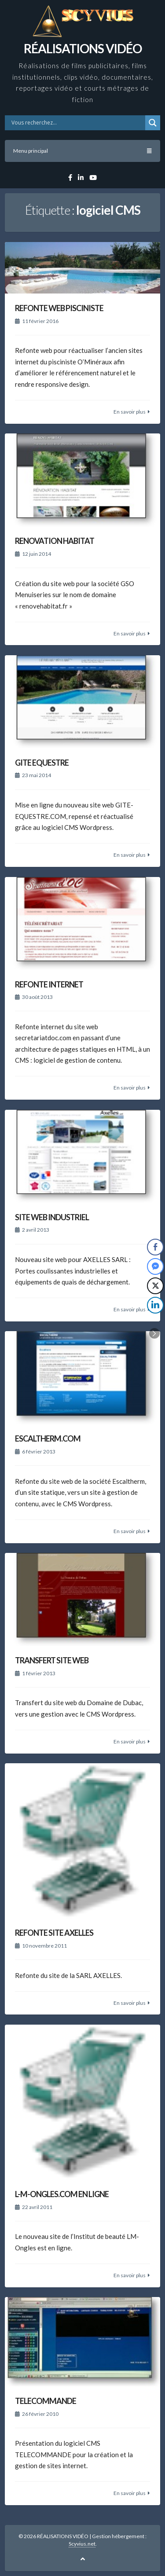  What do you see at coordinates (51, 1660) in the screenshot?
I see `TRANSFERT SITE WEB` at bounding box center [51, 1660].